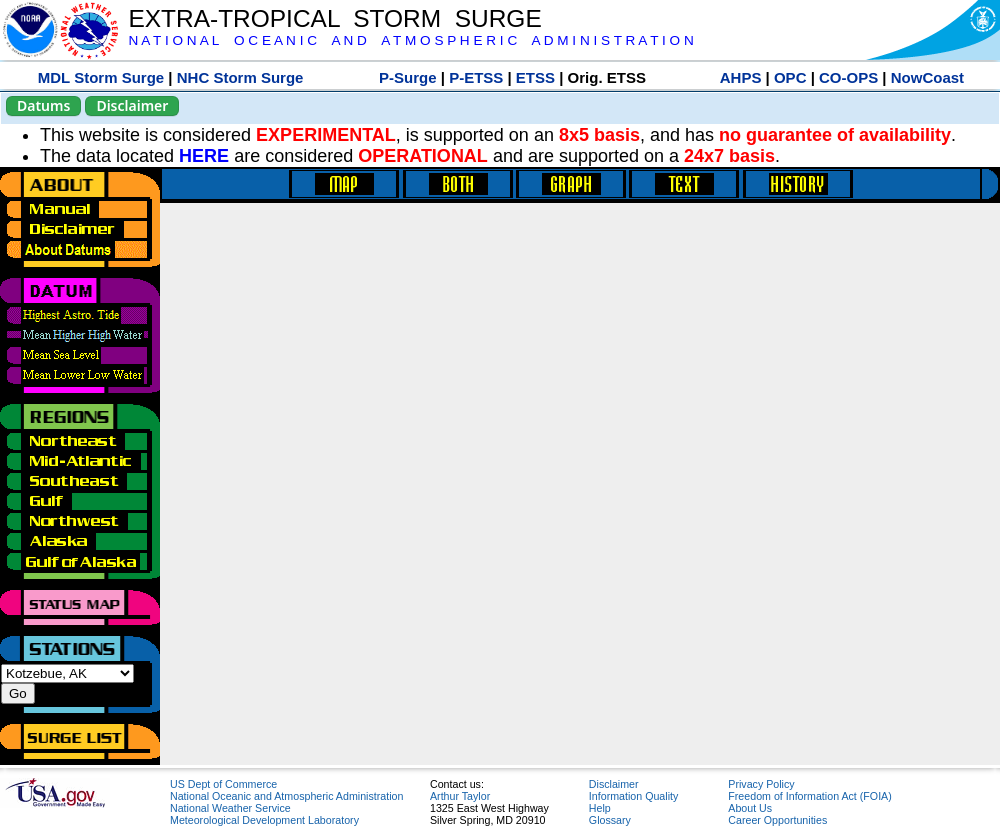 The image size is (1000, 836). I want to click on Information Quality, so click(633, 796).